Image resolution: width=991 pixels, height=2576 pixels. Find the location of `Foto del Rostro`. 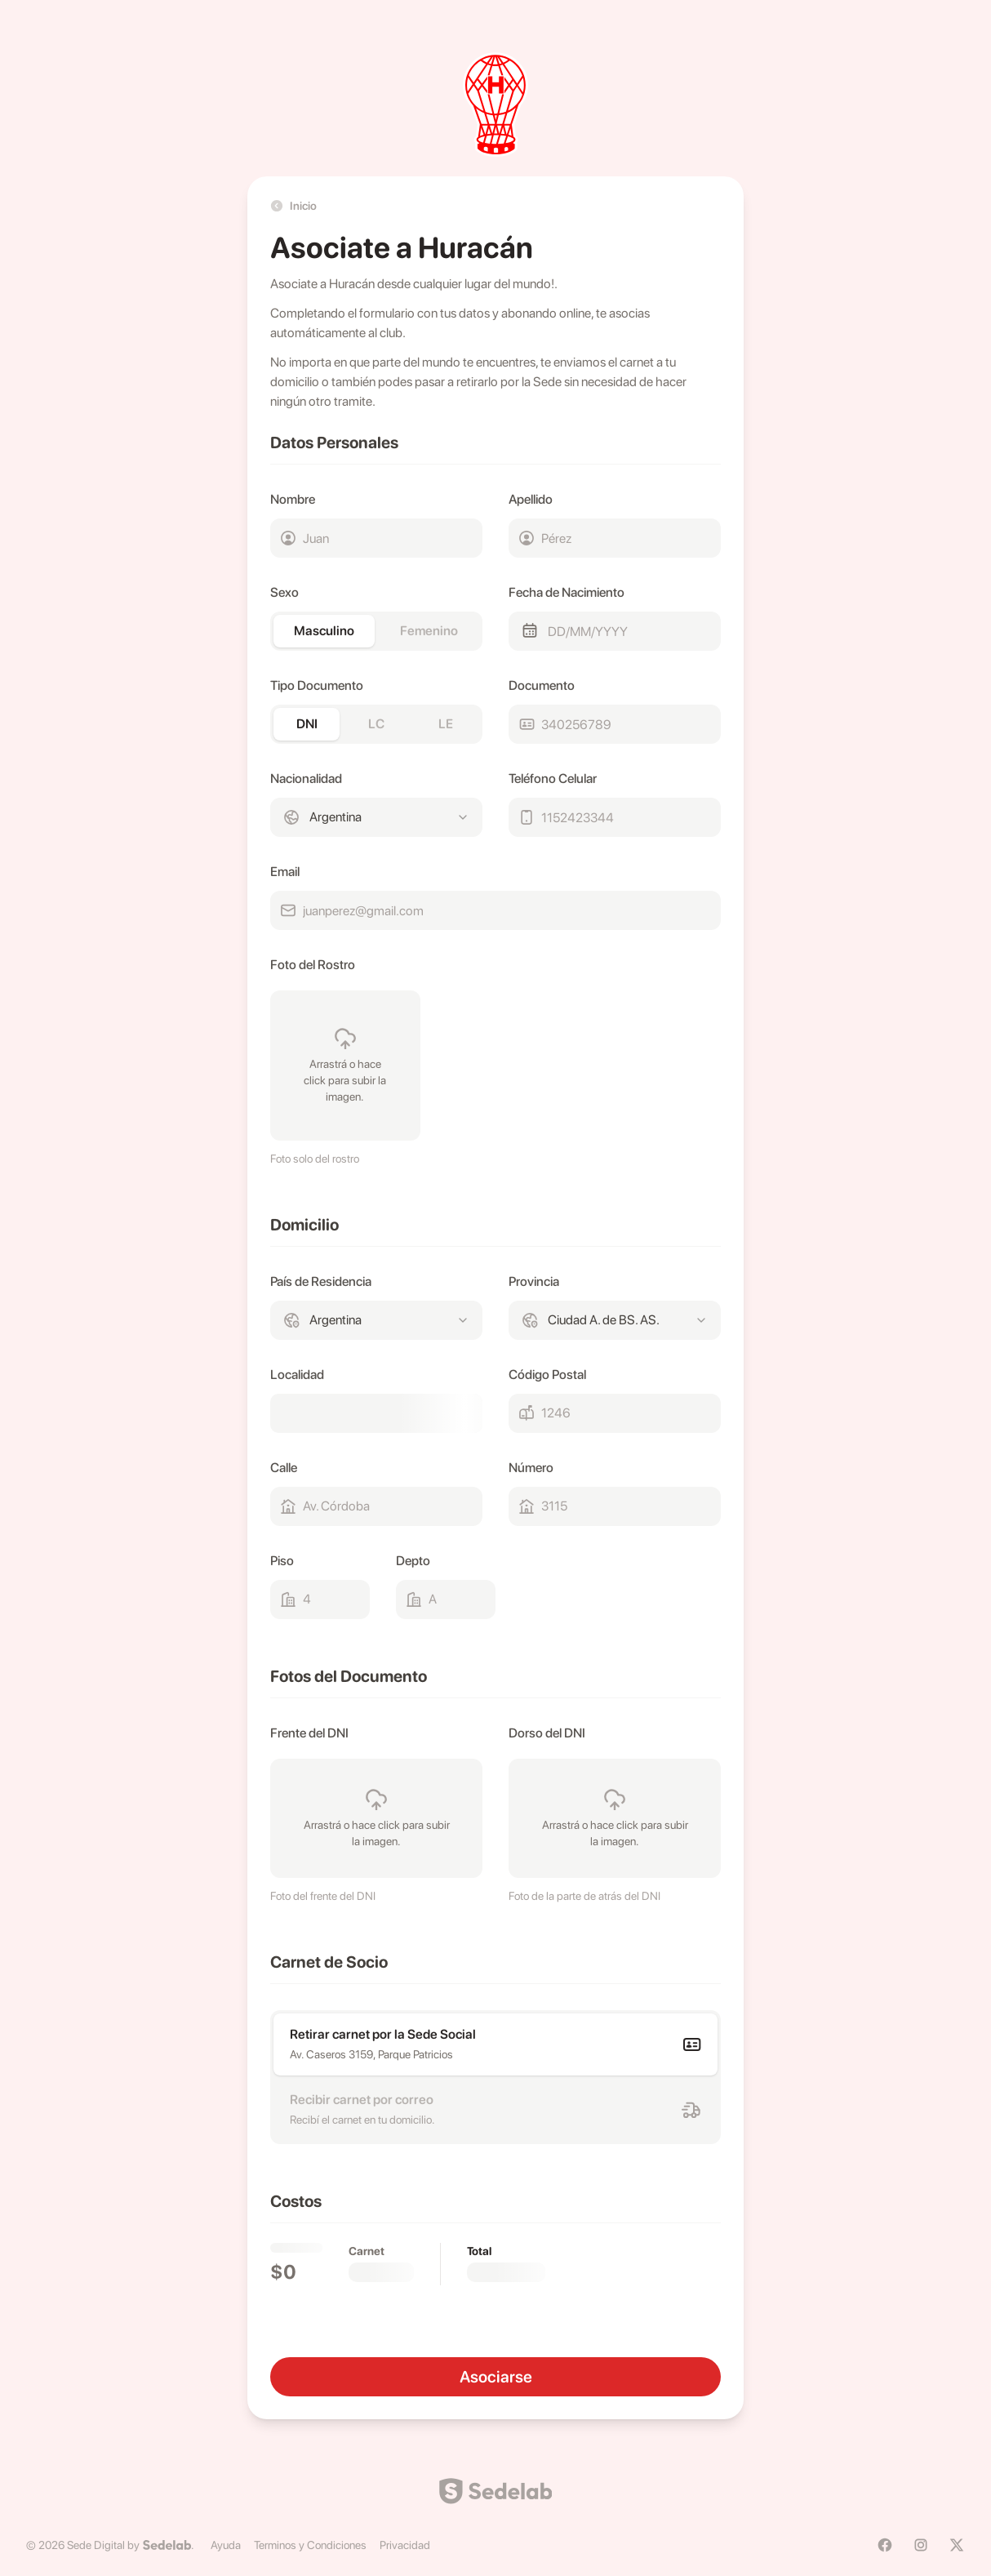

Foto del Rostro is located at coordinates (312, 964).